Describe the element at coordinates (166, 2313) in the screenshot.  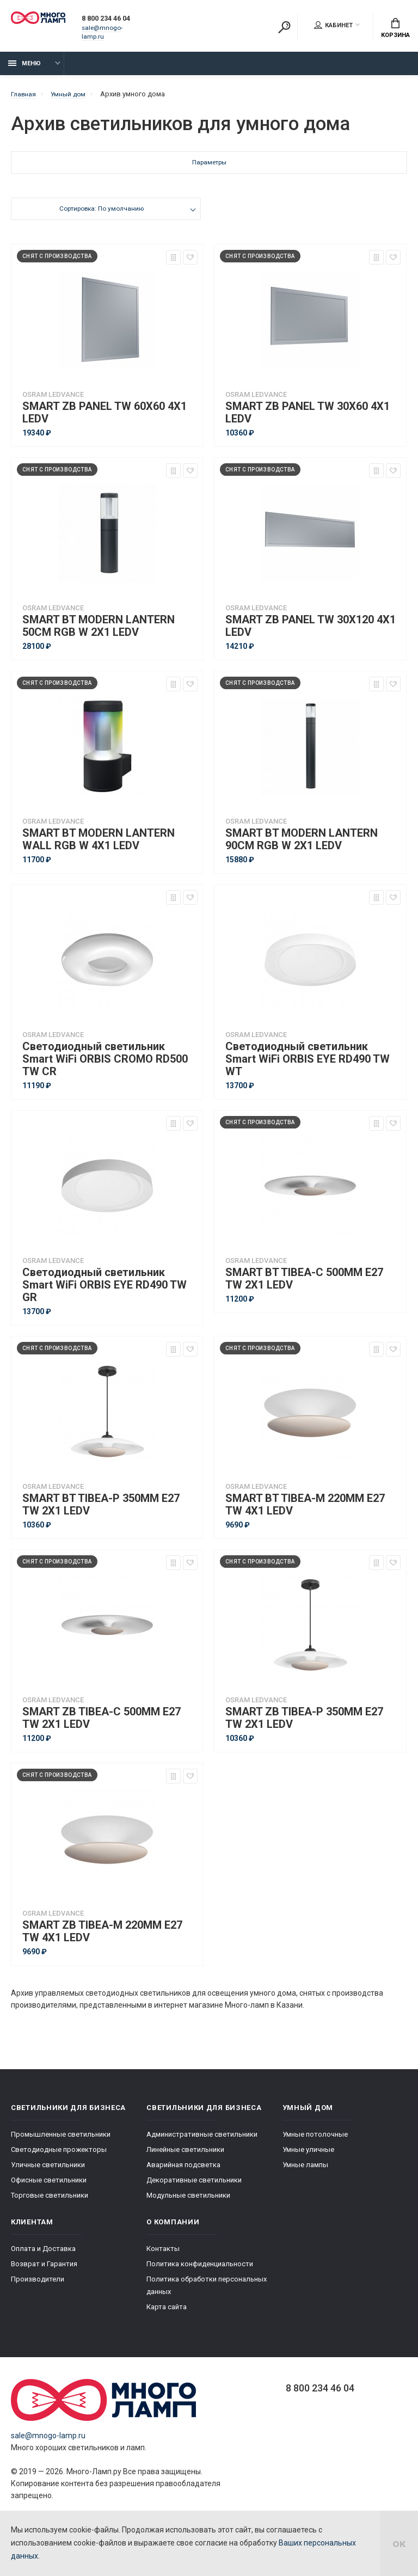
I see `Карта сайта` at that location.